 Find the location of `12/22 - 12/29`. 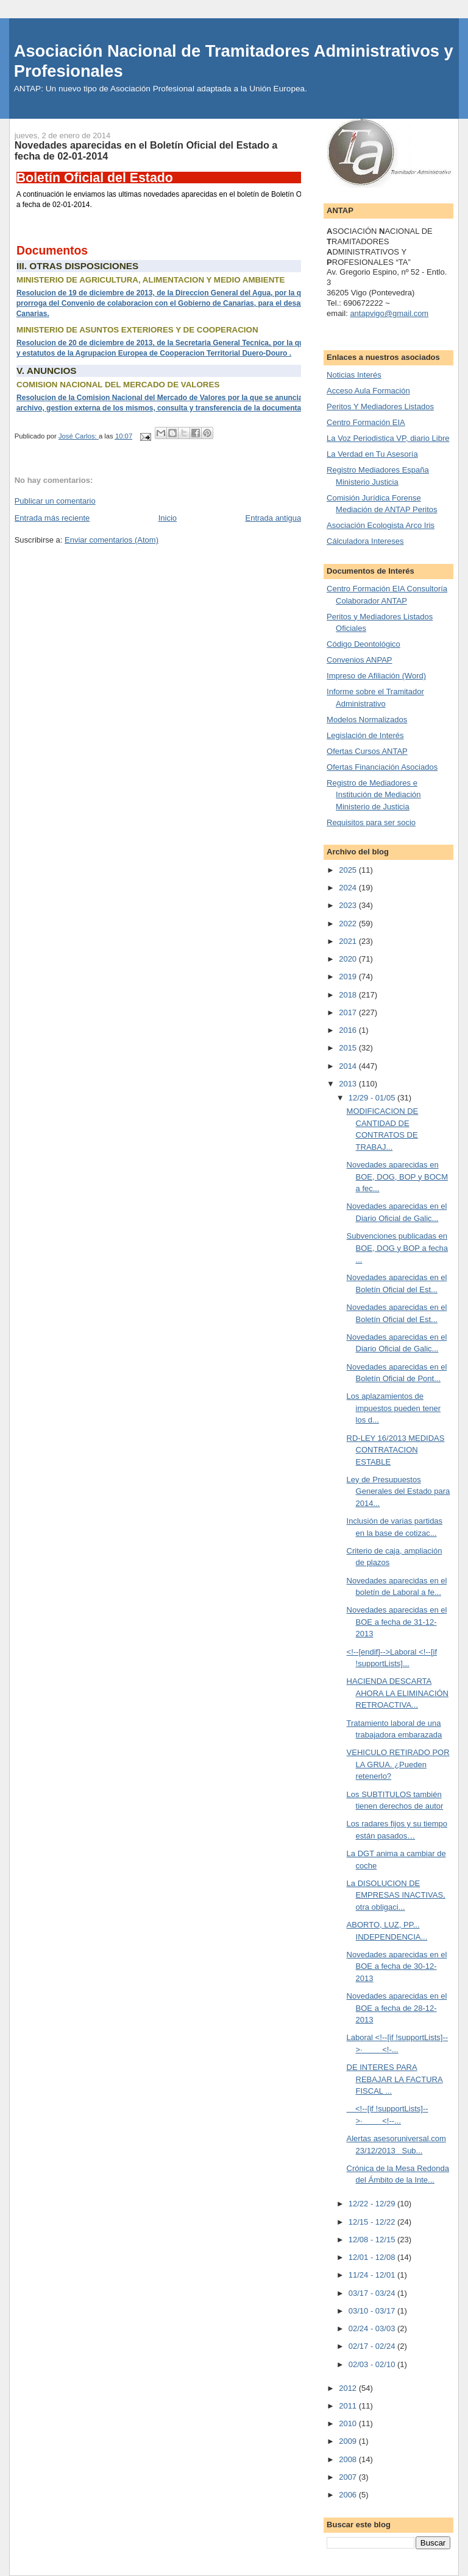

12/22 - 12/29 is located at coordinates (373, 2203).